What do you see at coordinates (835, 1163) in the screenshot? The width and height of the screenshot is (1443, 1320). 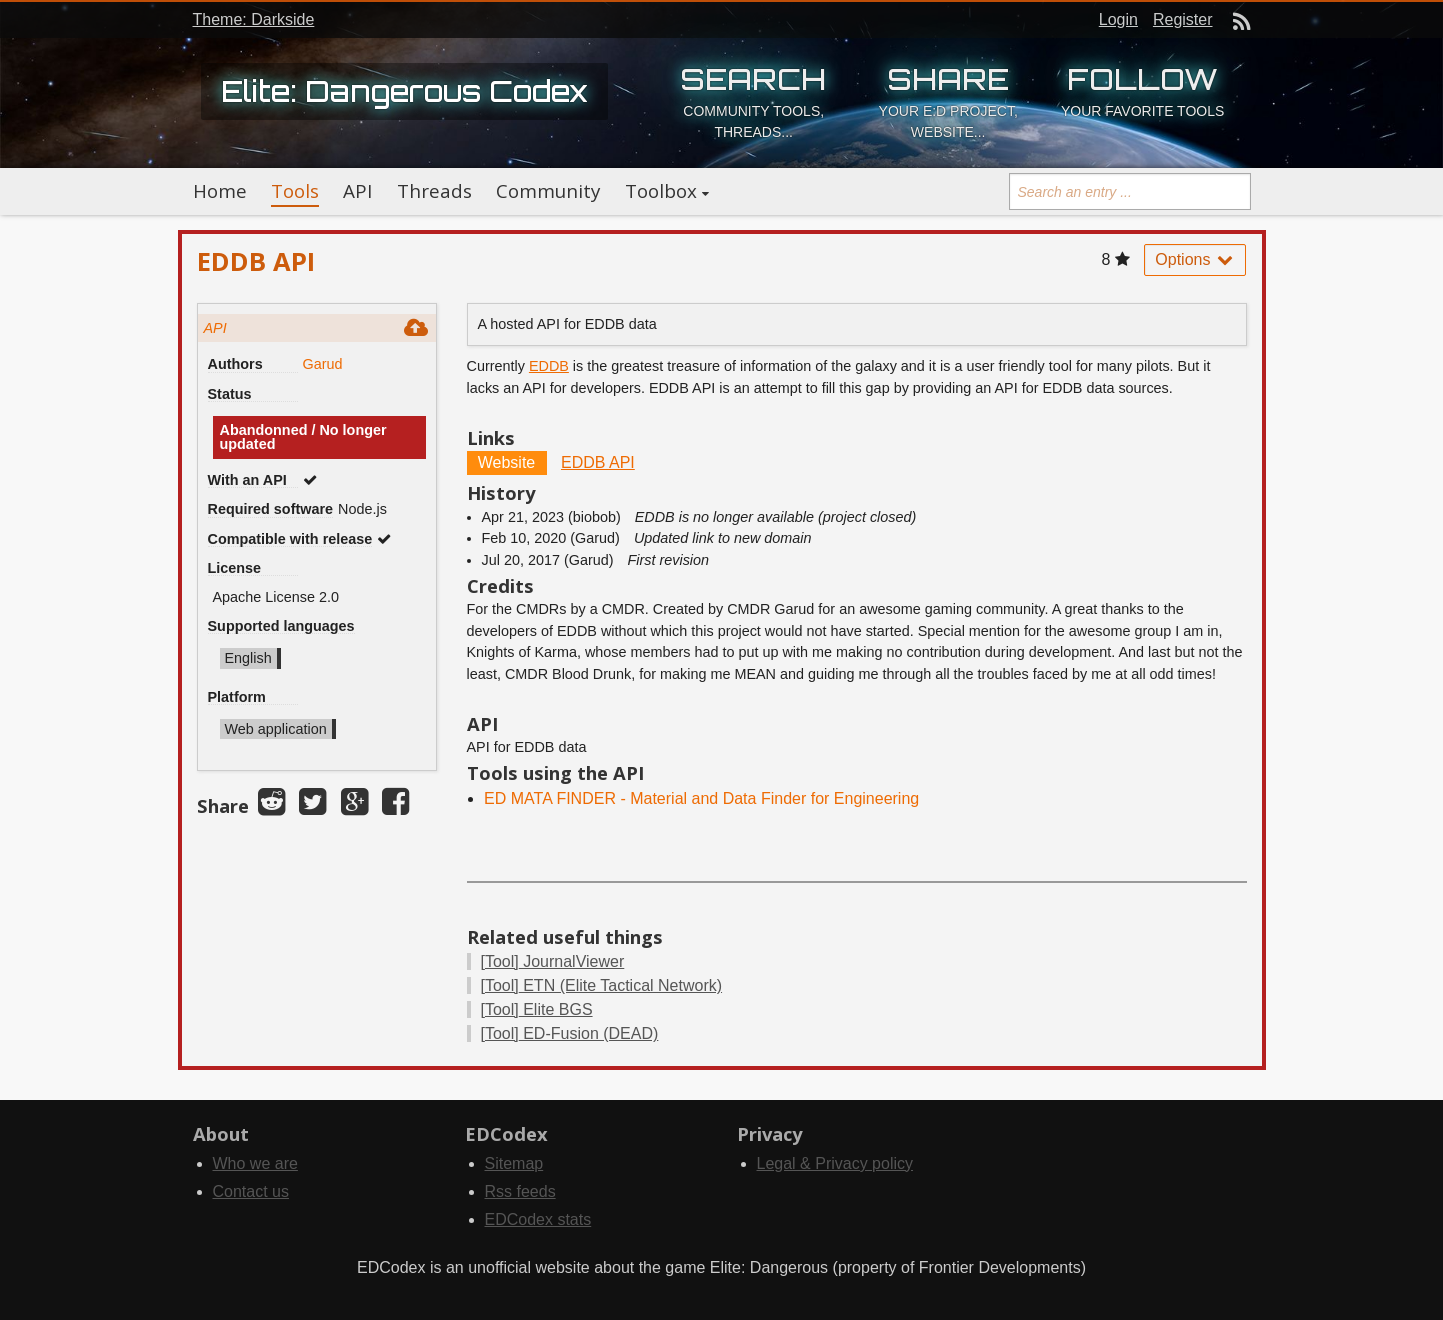 I see `Legal & Privacy policy` at bounding box center [835, 1163].